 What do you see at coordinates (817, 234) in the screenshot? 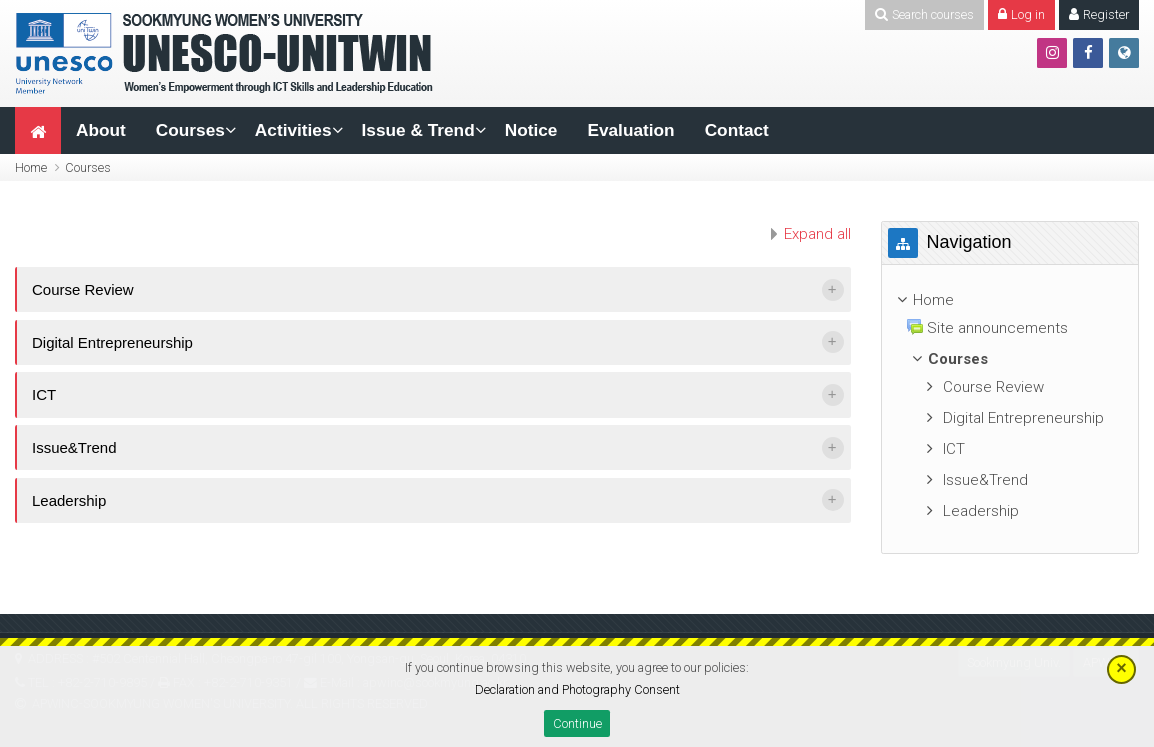
I see `Expand all` at bounding box center [817, 234].